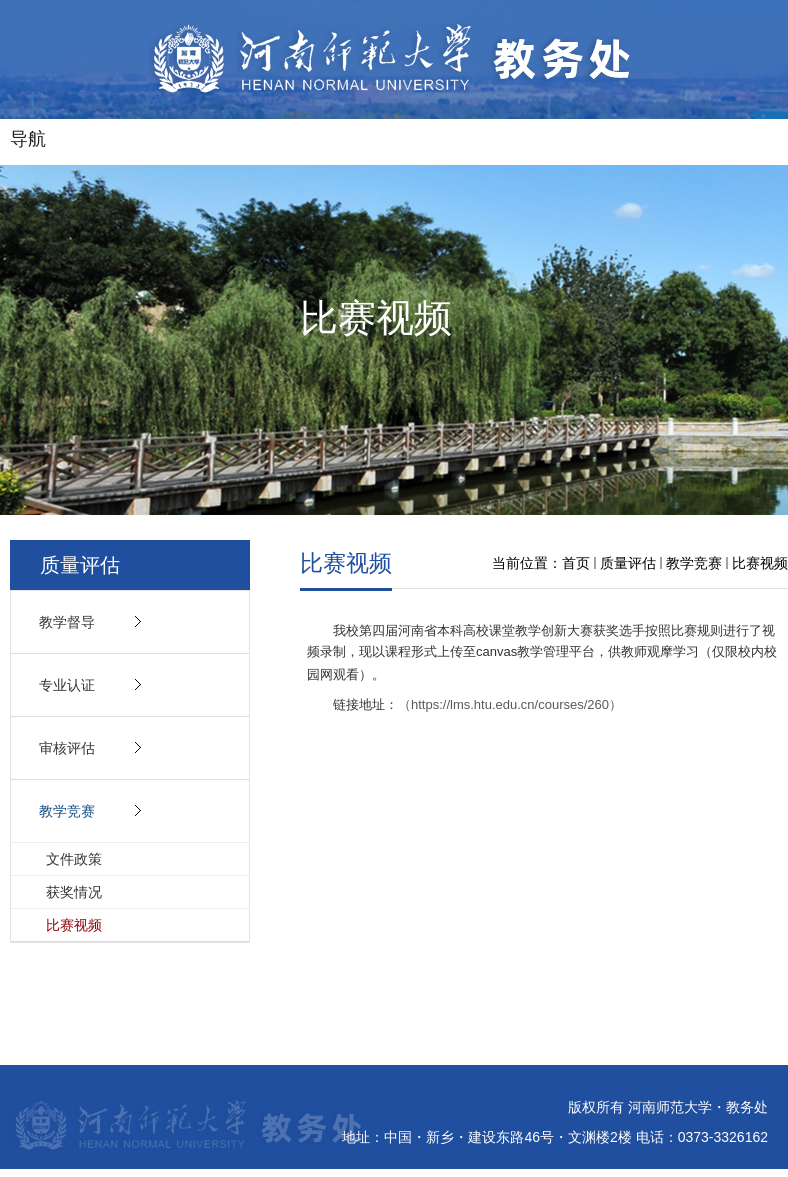 The image size is (788, 1177). What do you see at coordinates (510, 704) in the screenshot?
I see `（https://lms.htu.edu.cn/courses/260）` at bounding box center [510, 704].